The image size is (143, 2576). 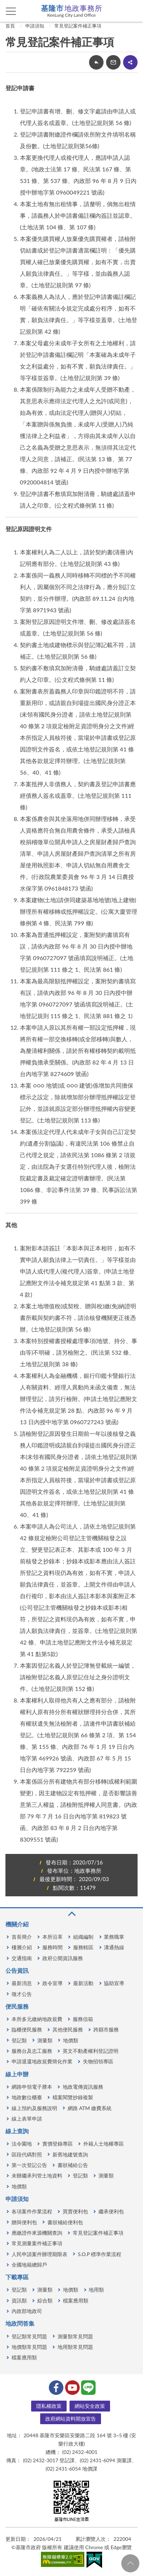 What do you see at coordinates (17, 2276) in the screenshot?
I see `下載專區` at bounding box center [17, 2276].